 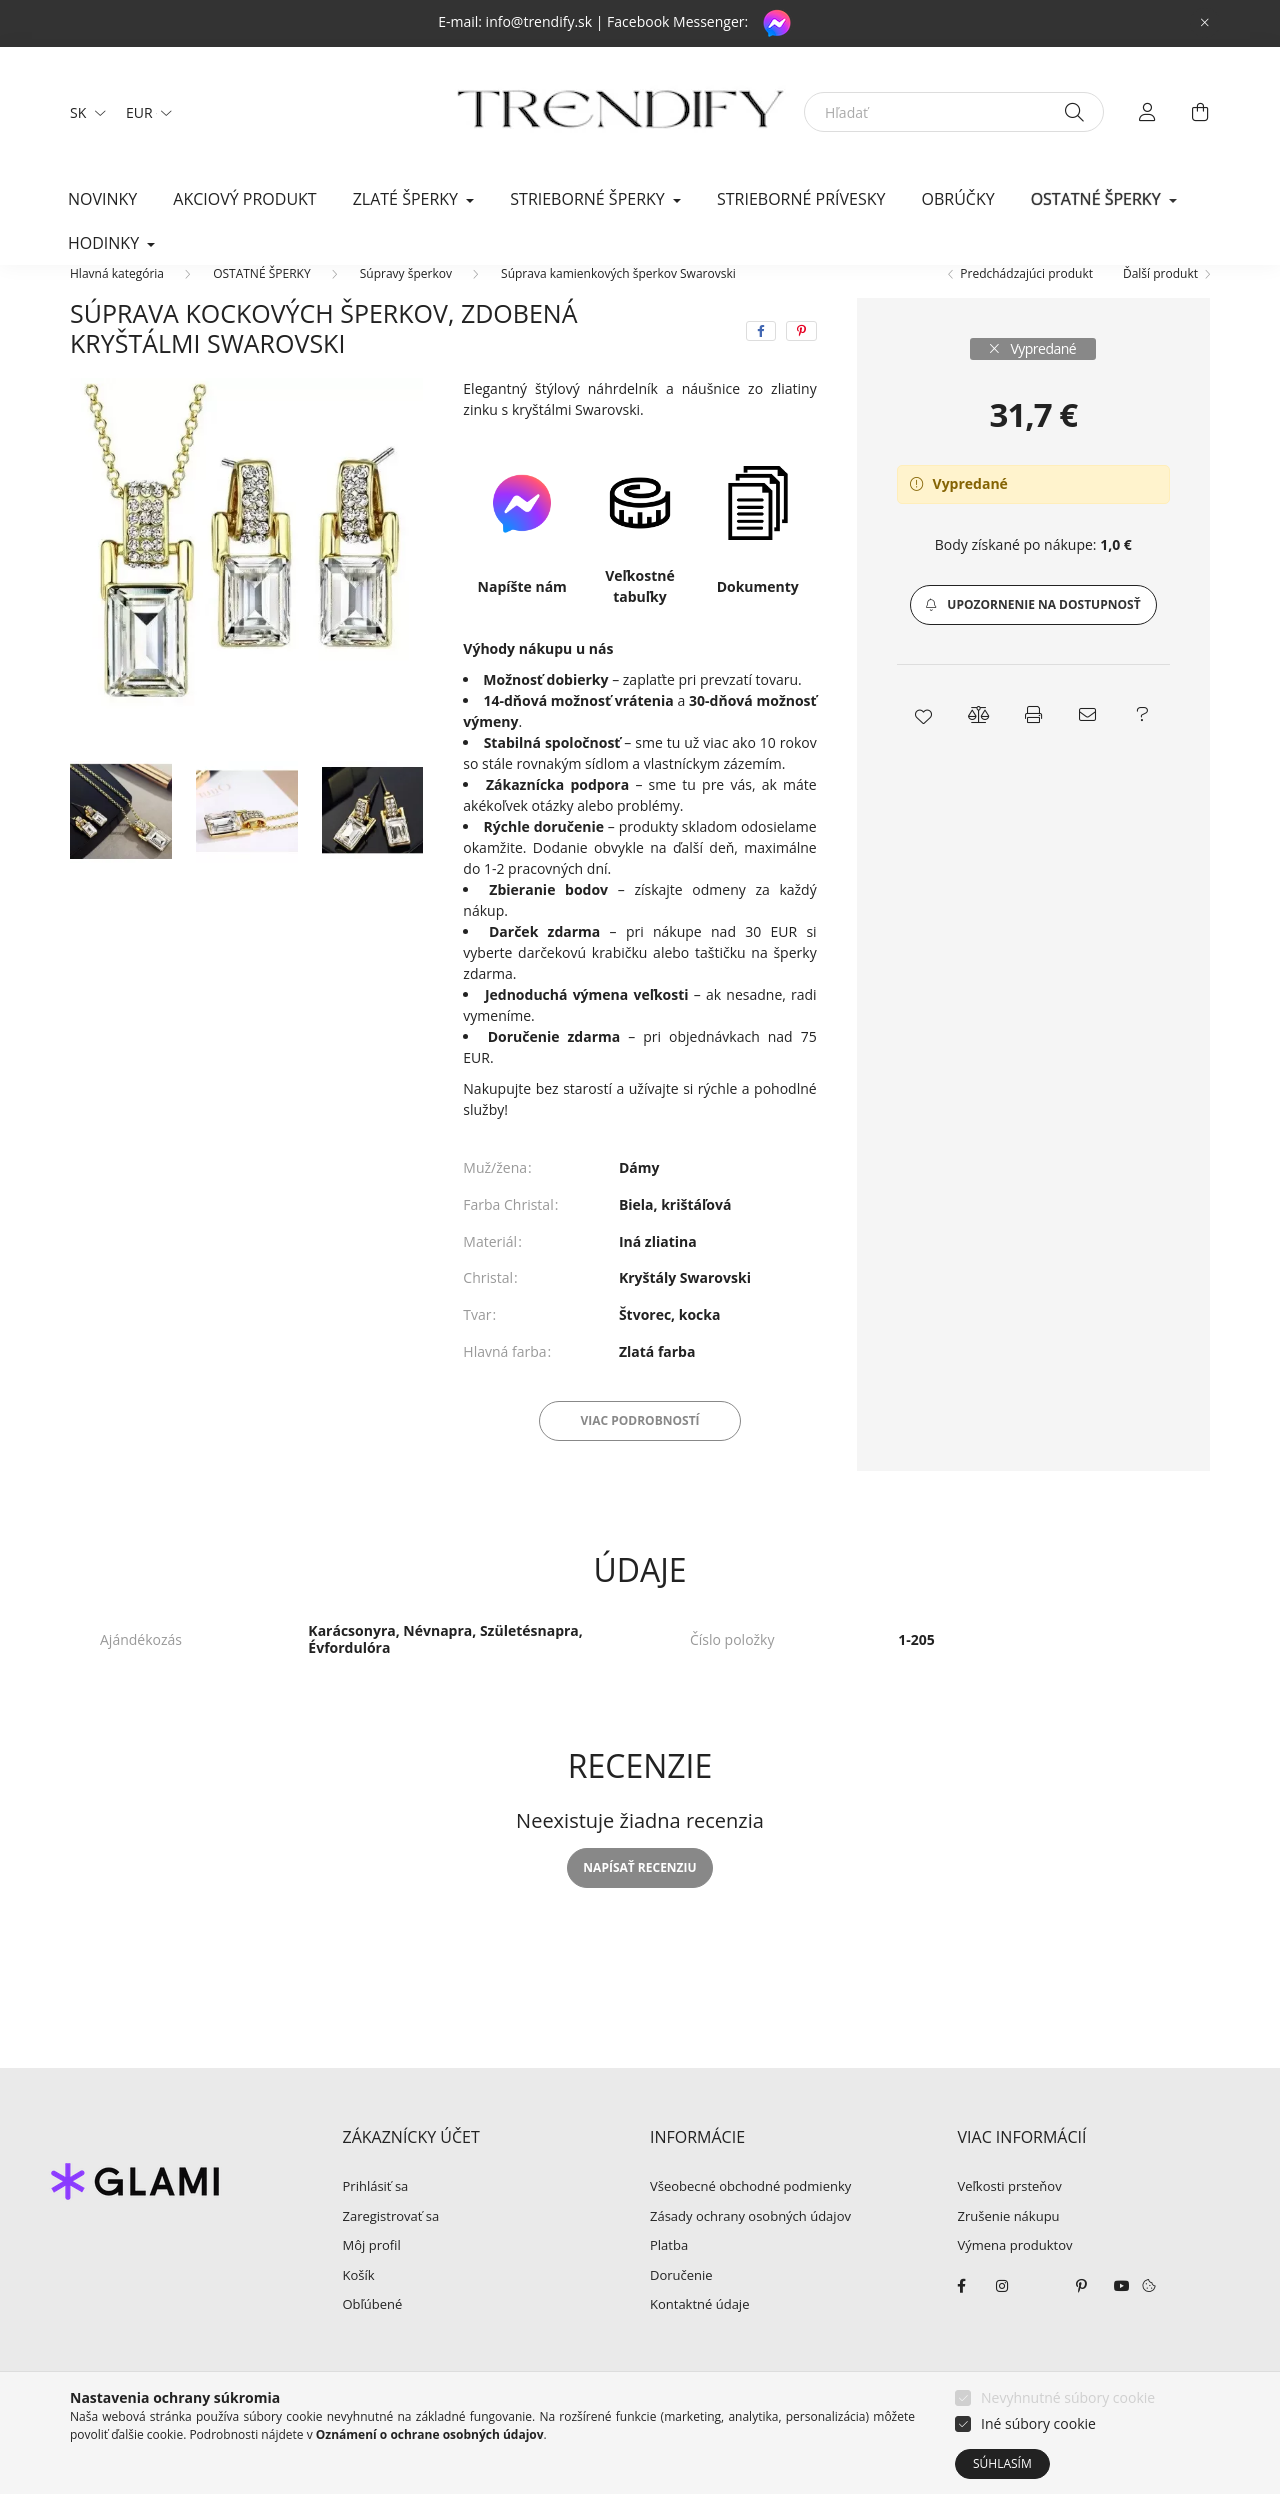 What do you see at coordinates (1042, 2316) in the screenshot?
I see `twitter` at bounding box center [1042, 2316].